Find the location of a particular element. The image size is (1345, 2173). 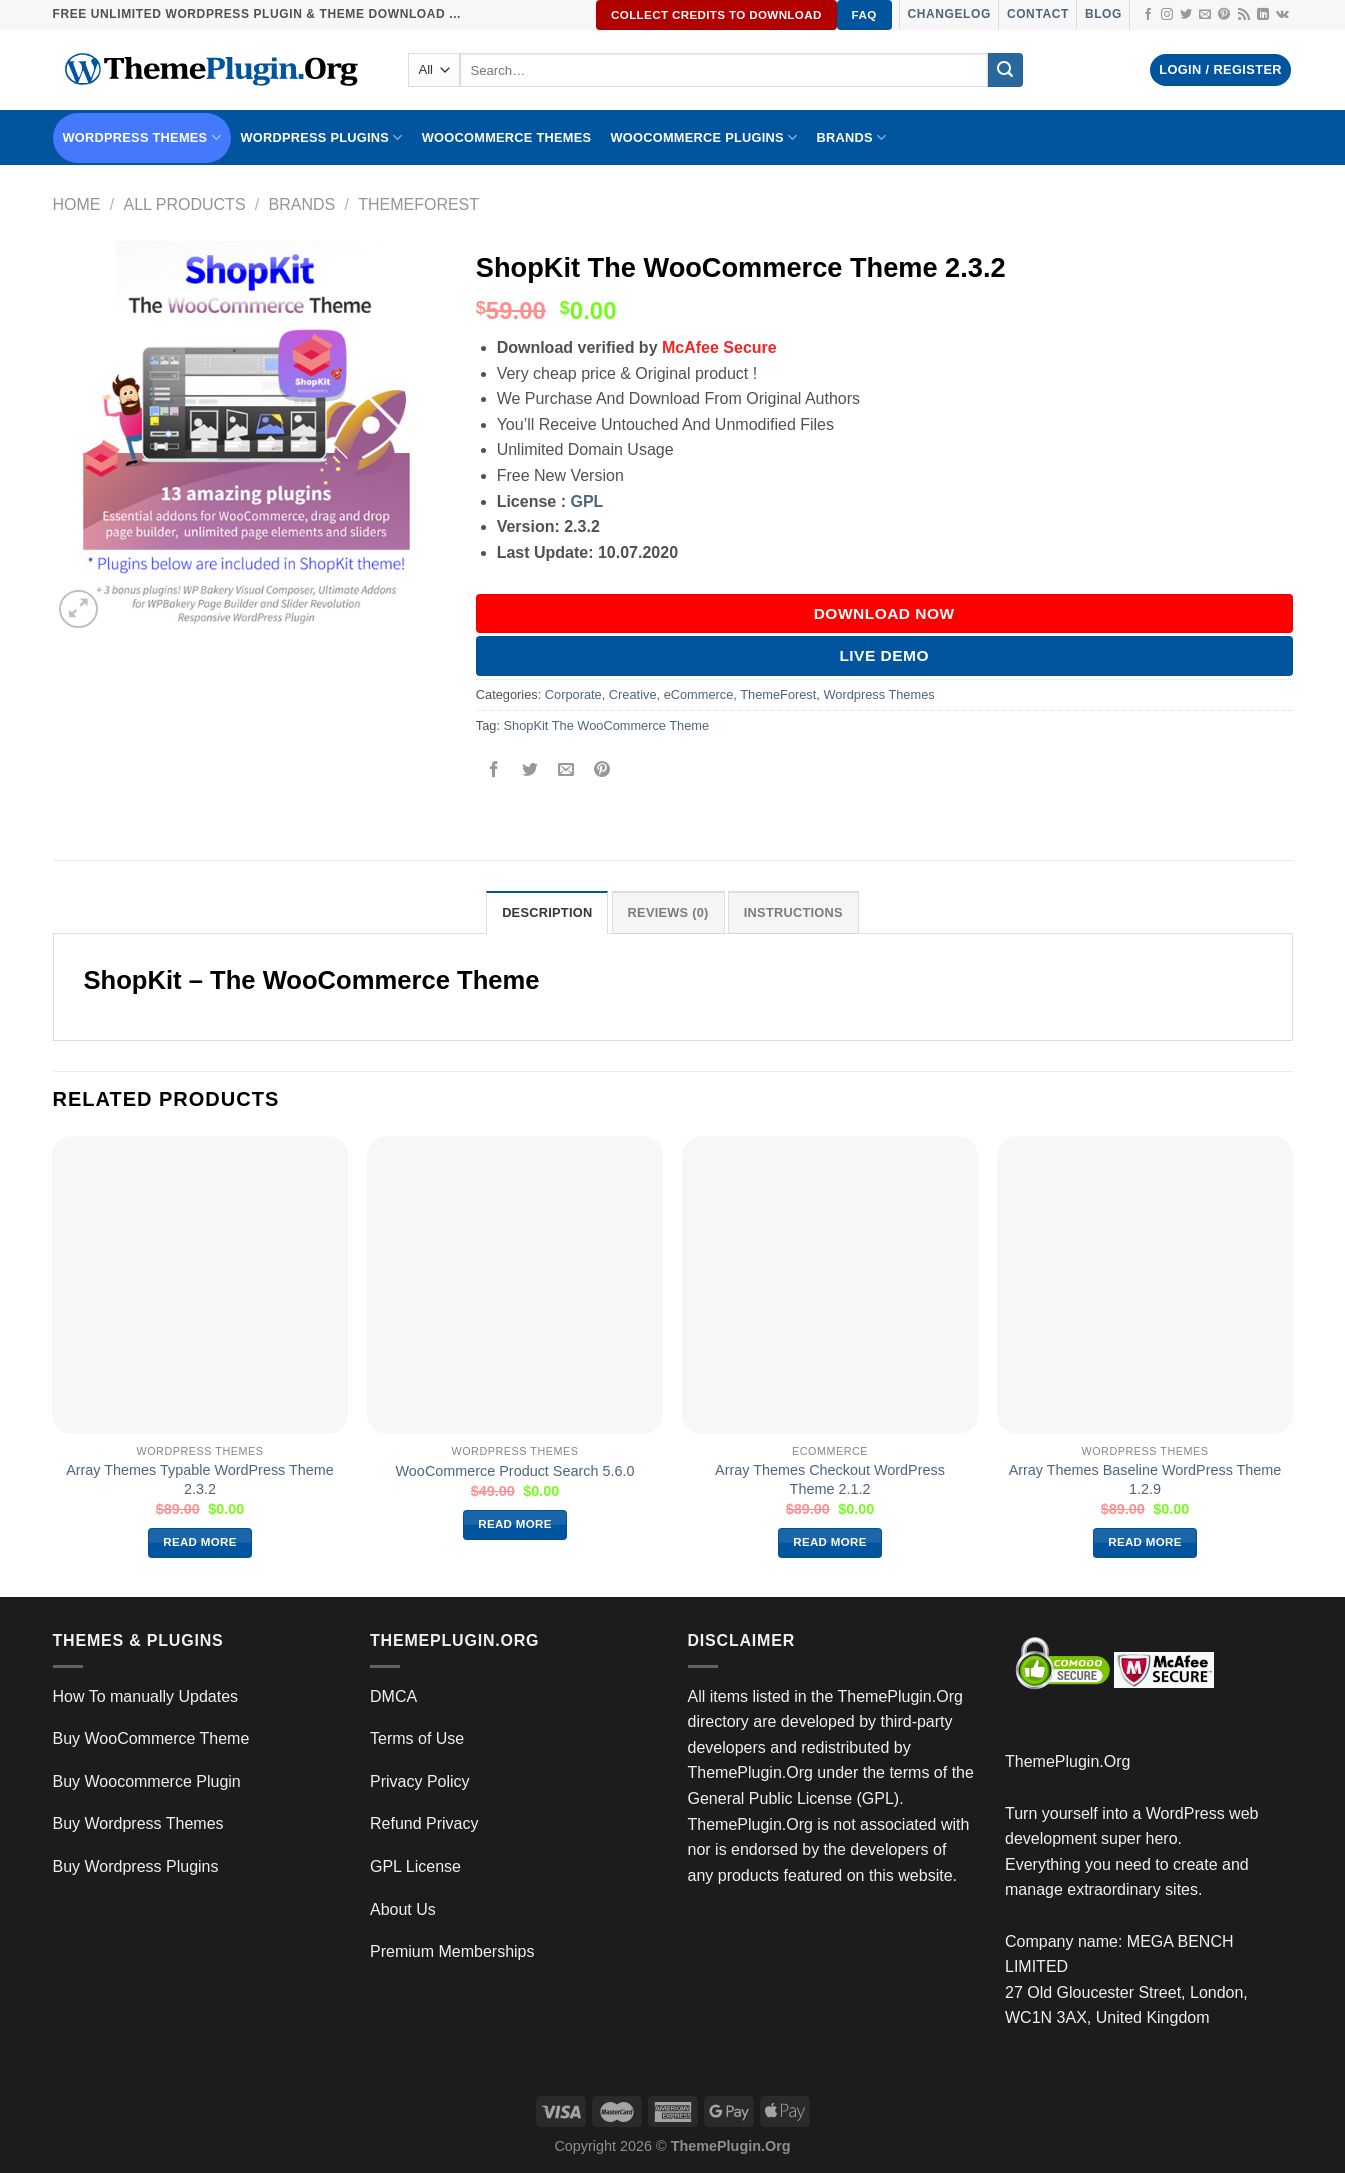

DOWNLOAD NOW is located at coordinates (884, 613).